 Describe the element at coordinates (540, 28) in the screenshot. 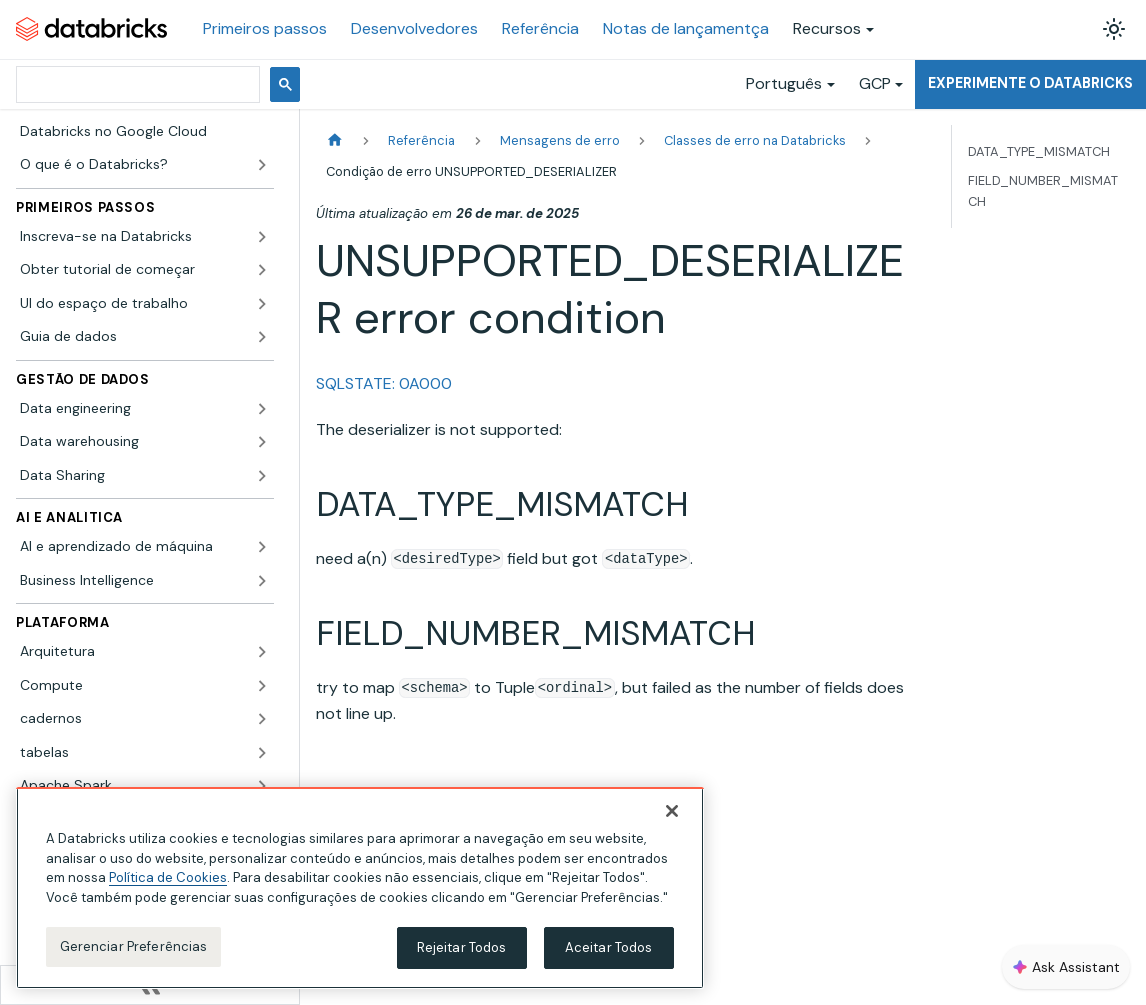

I see `Referência` at that location.